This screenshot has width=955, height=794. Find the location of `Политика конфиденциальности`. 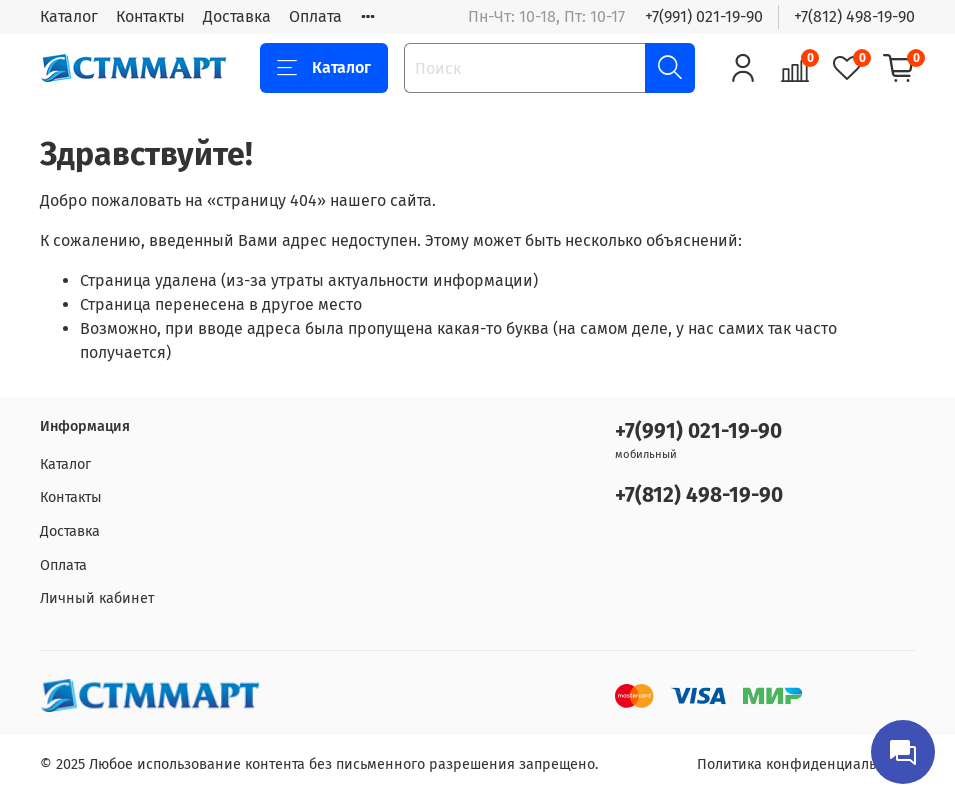

Политика конфиденциальности is located at coordinates (806, 764).